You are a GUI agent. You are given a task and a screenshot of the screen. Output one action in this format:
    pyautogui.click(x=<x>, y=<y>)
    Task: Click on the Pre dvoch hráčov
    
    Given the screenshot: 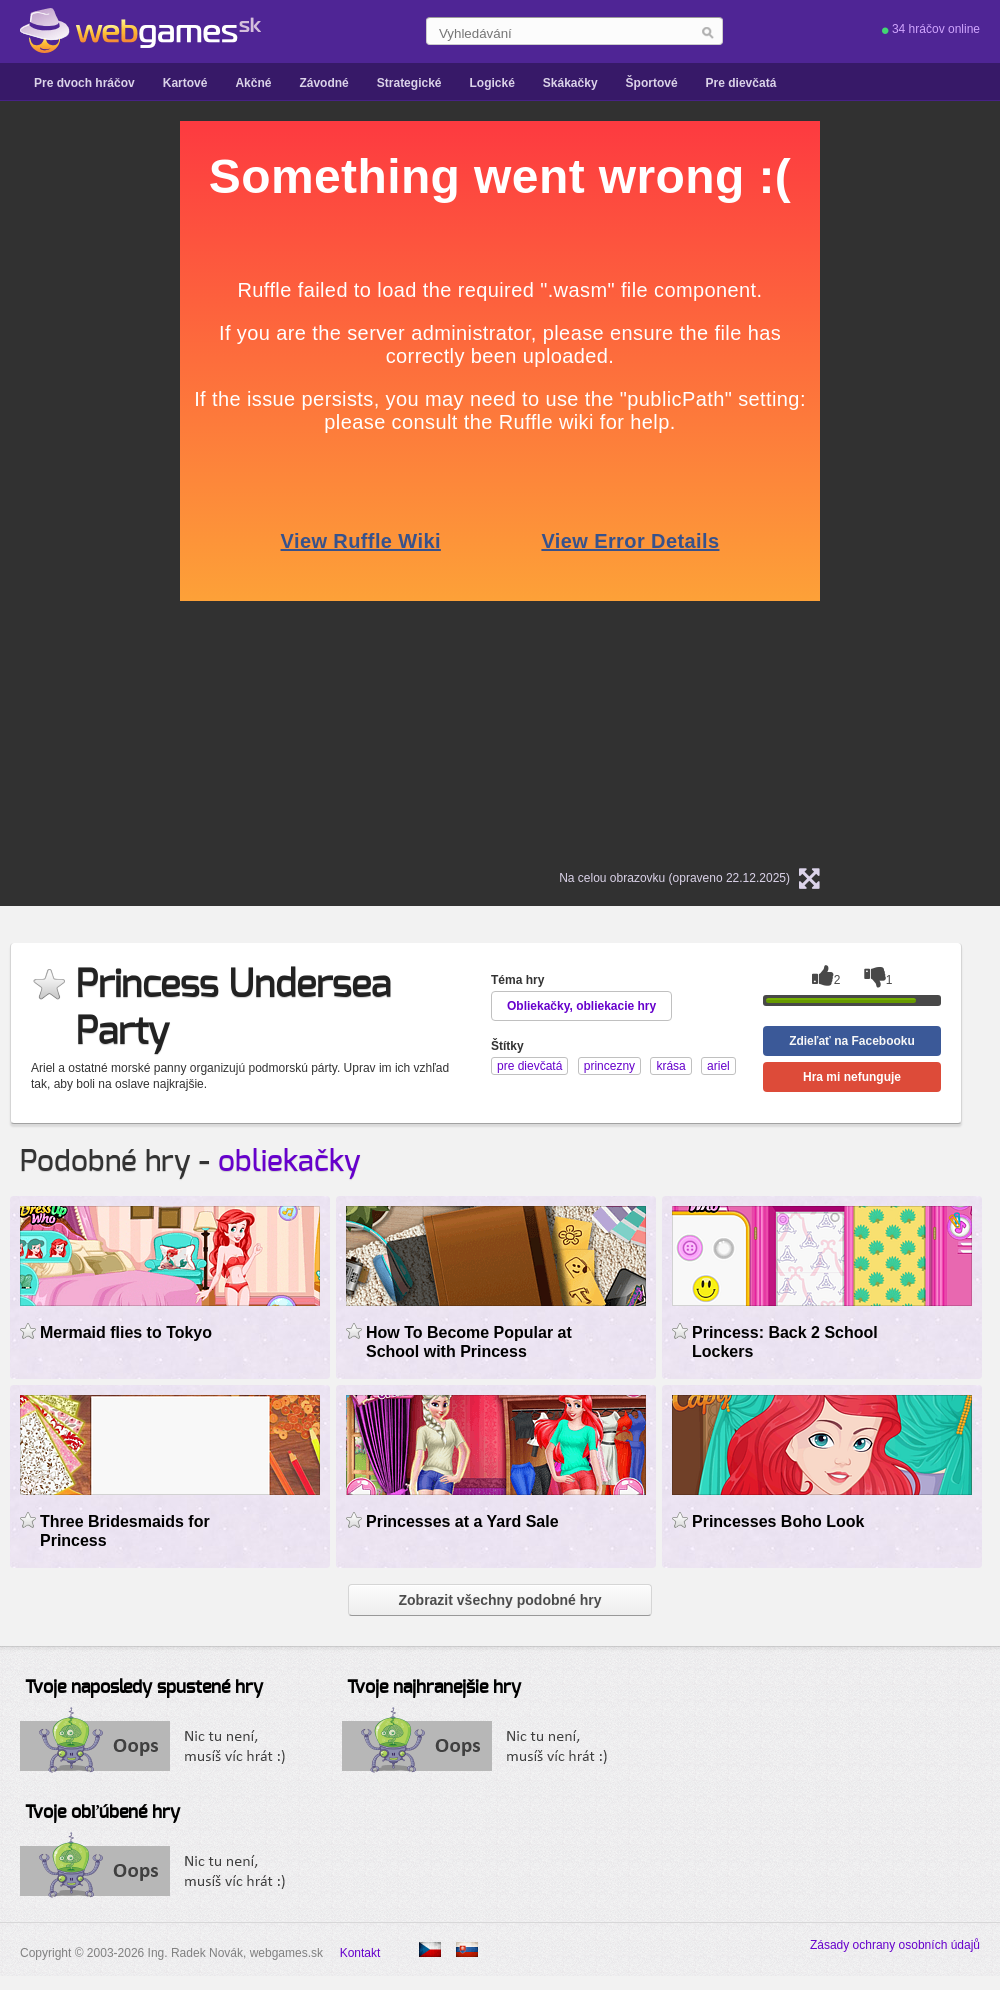 What is the action you would take?
    pyautogui.click(x=84, y=83)
    